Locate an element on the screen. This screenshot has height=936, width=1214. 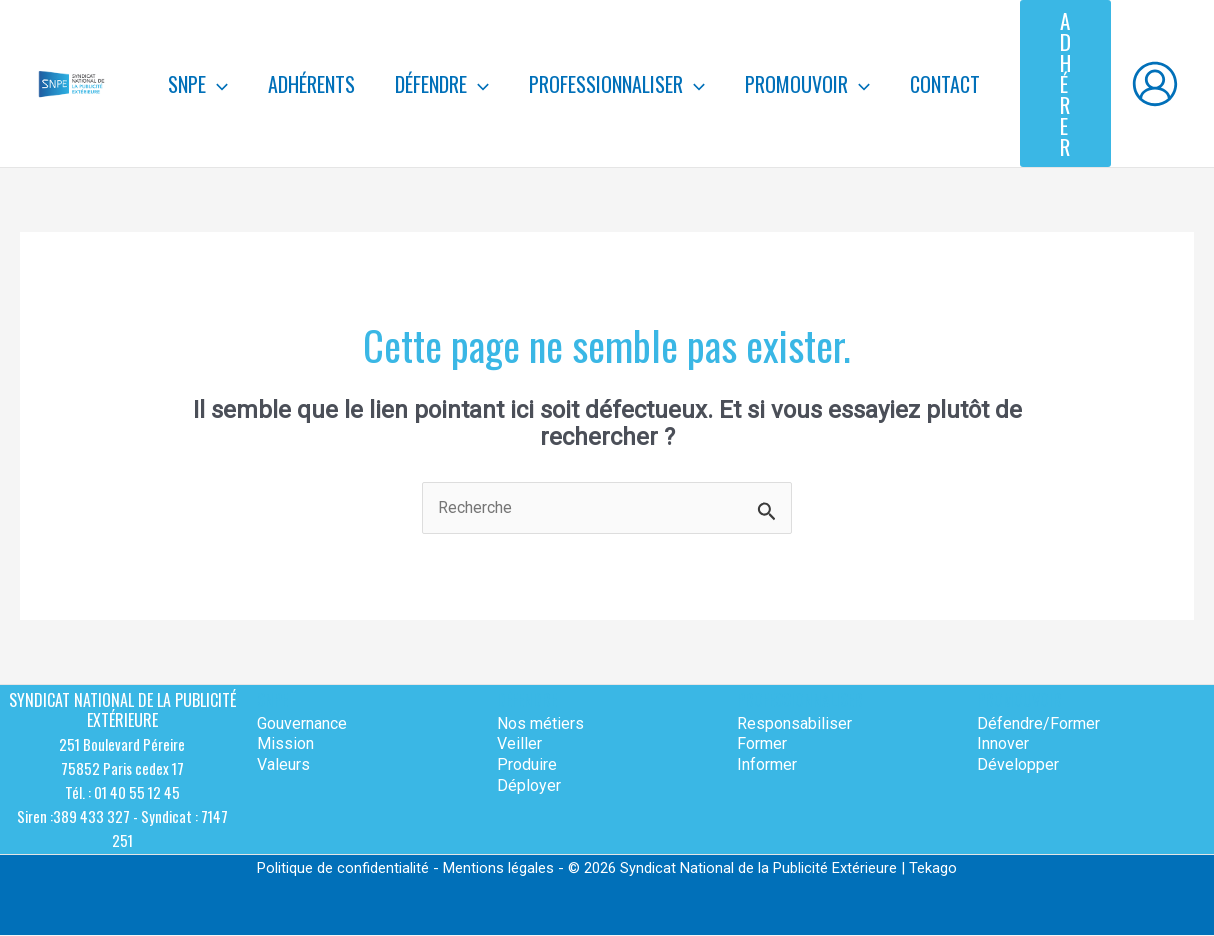
Produire is located at coordinates (527, 765).